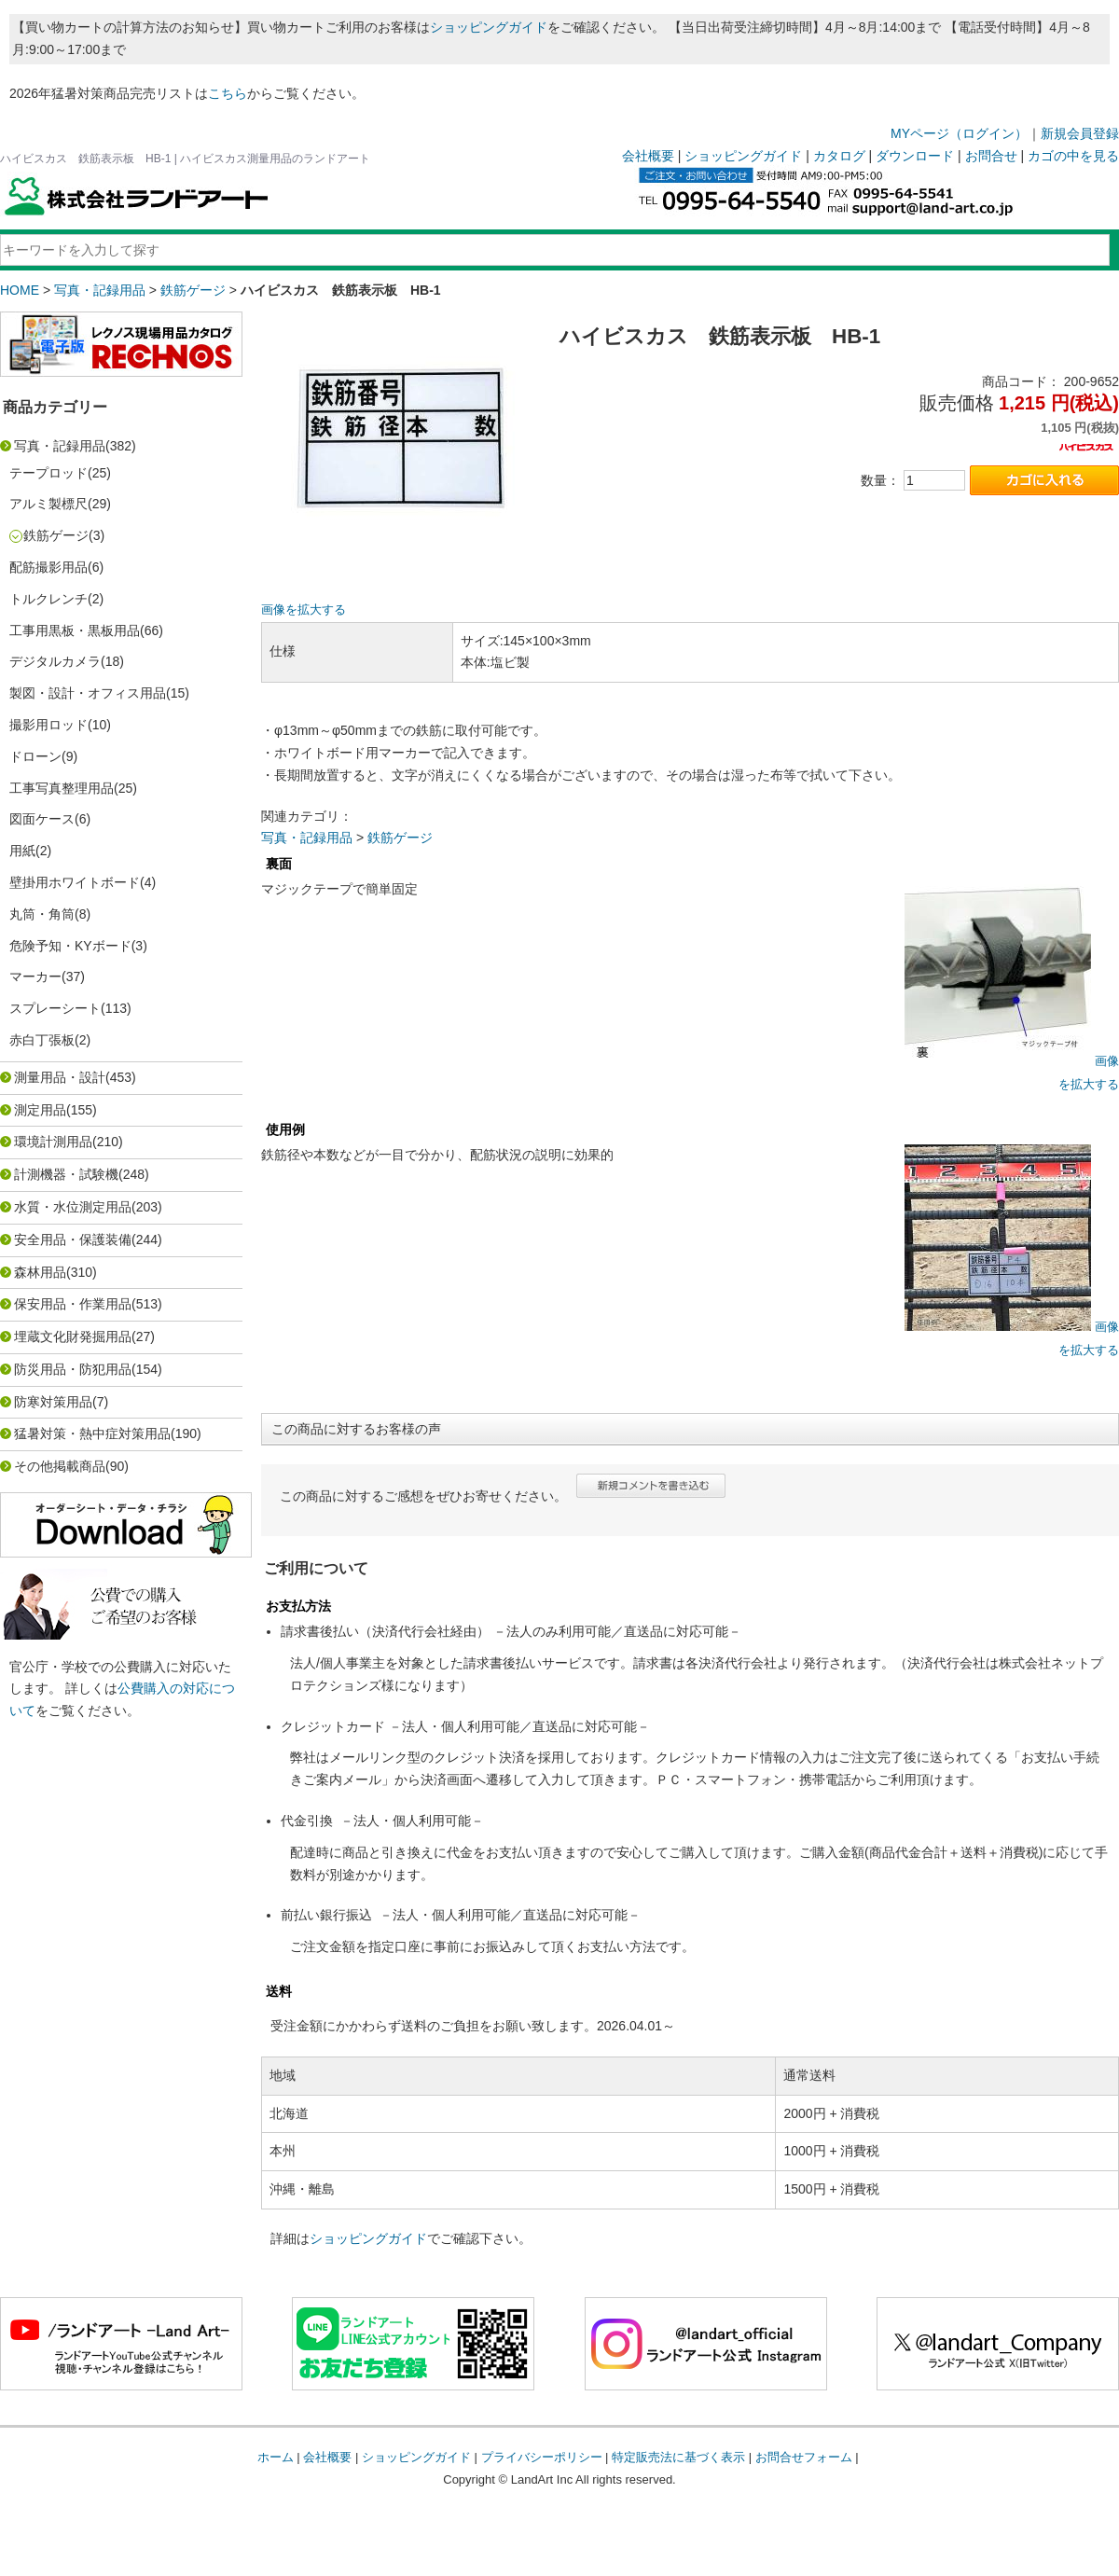  Describe the element at coordinates (193, 290) in the screenshot. I see `鉄筋ゲージ` at that location.